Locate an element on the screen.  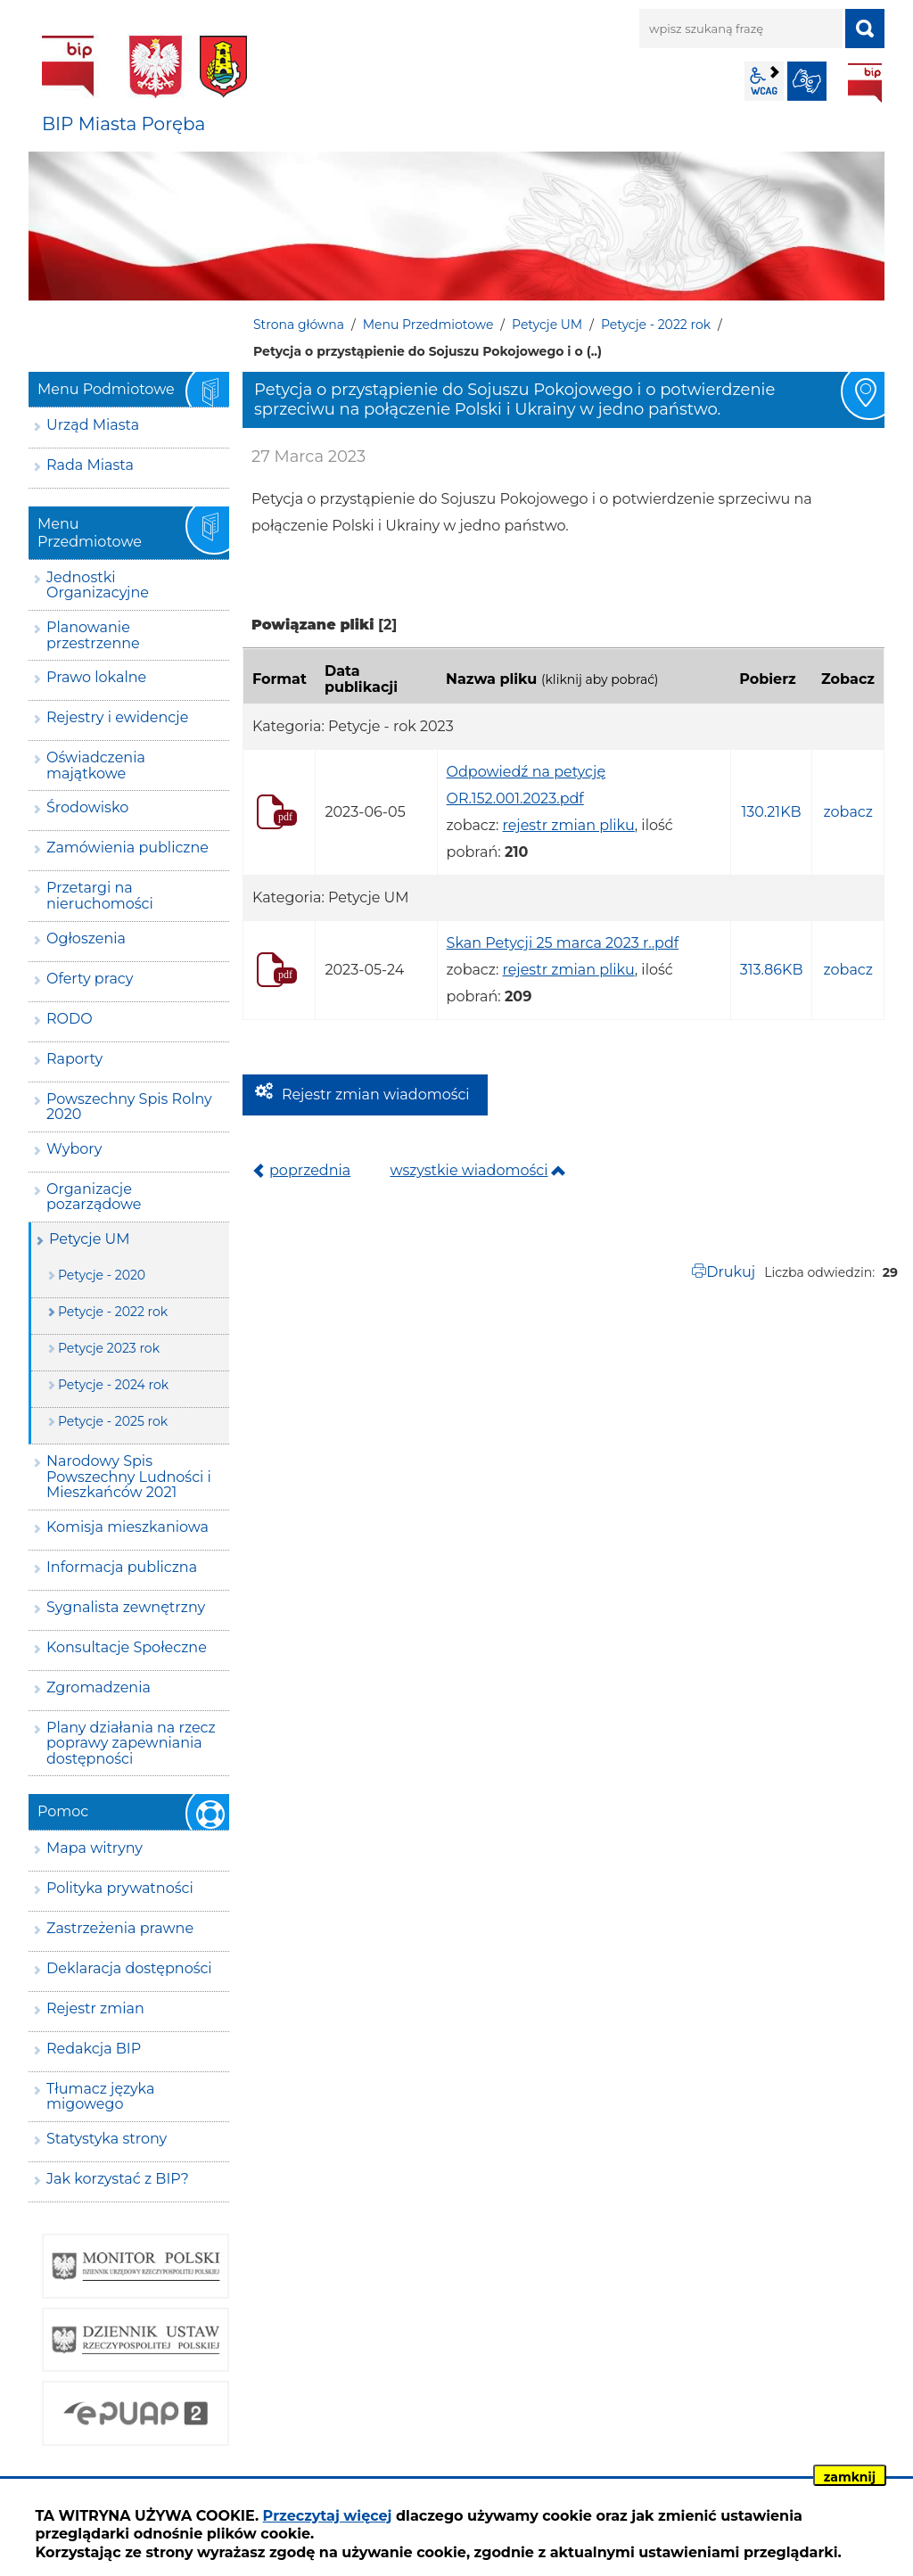
Deklaracja dostępności is located at coordinates (129, 1968).